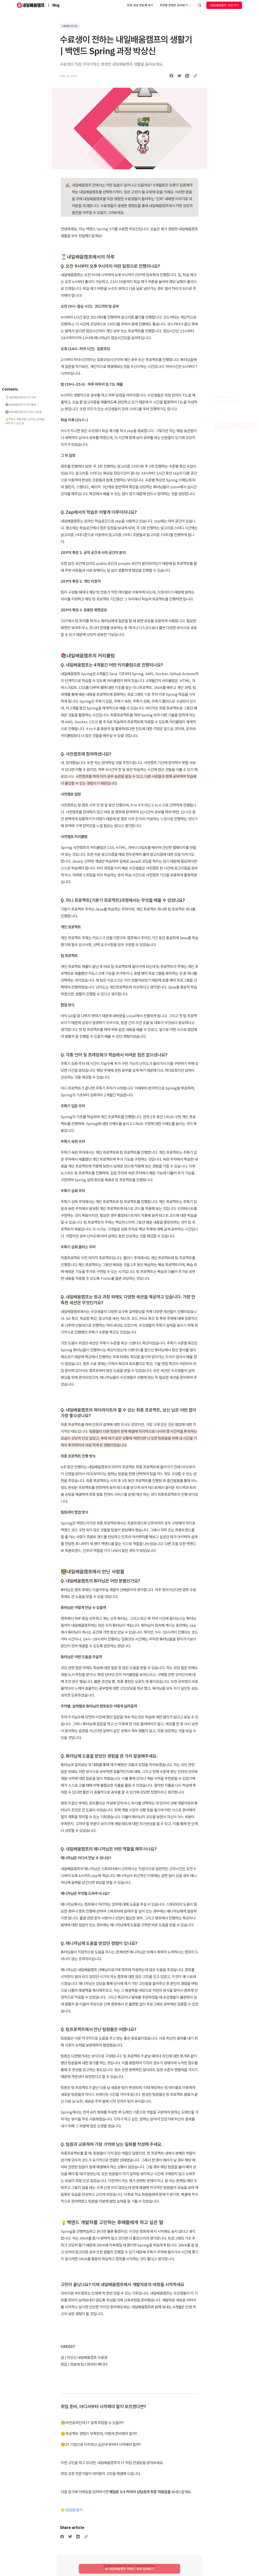 Image resolution: width=259 pixels, height=2576 pixels. Describe the element at coordinates (140, 5) in the screenshot. I see `취업 성과 한눈에 보기` at that location.